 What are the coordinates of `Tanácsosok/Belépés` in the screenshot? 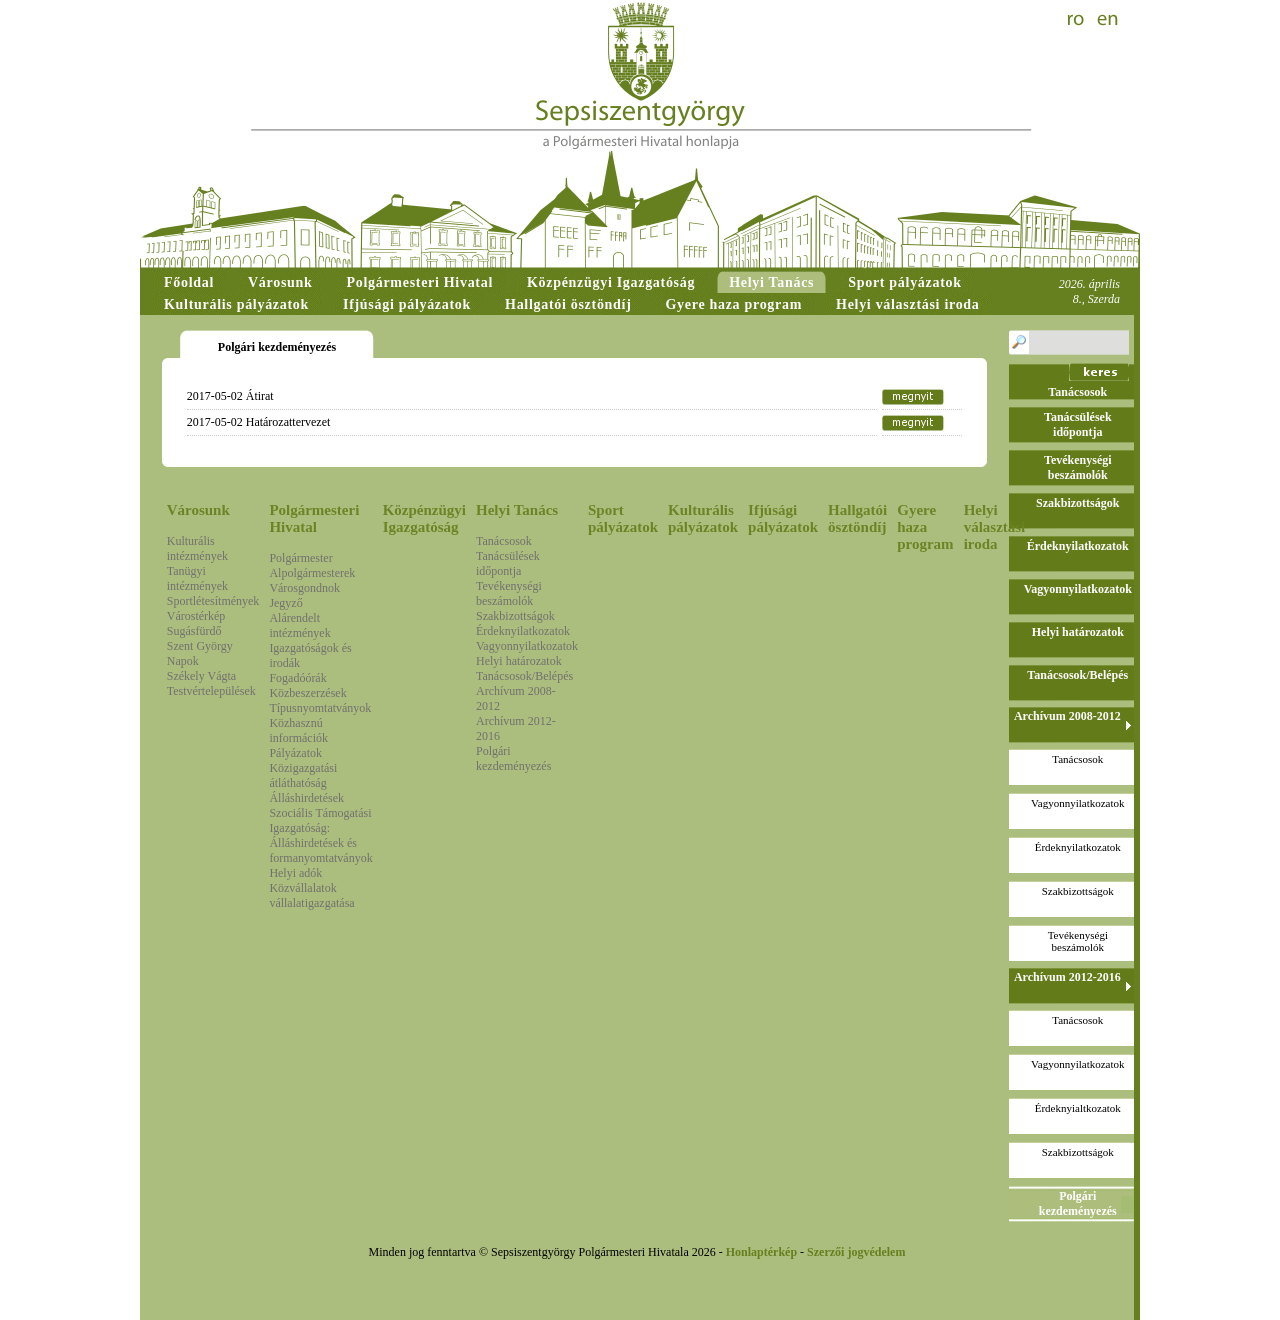 It's located at (524, 676).